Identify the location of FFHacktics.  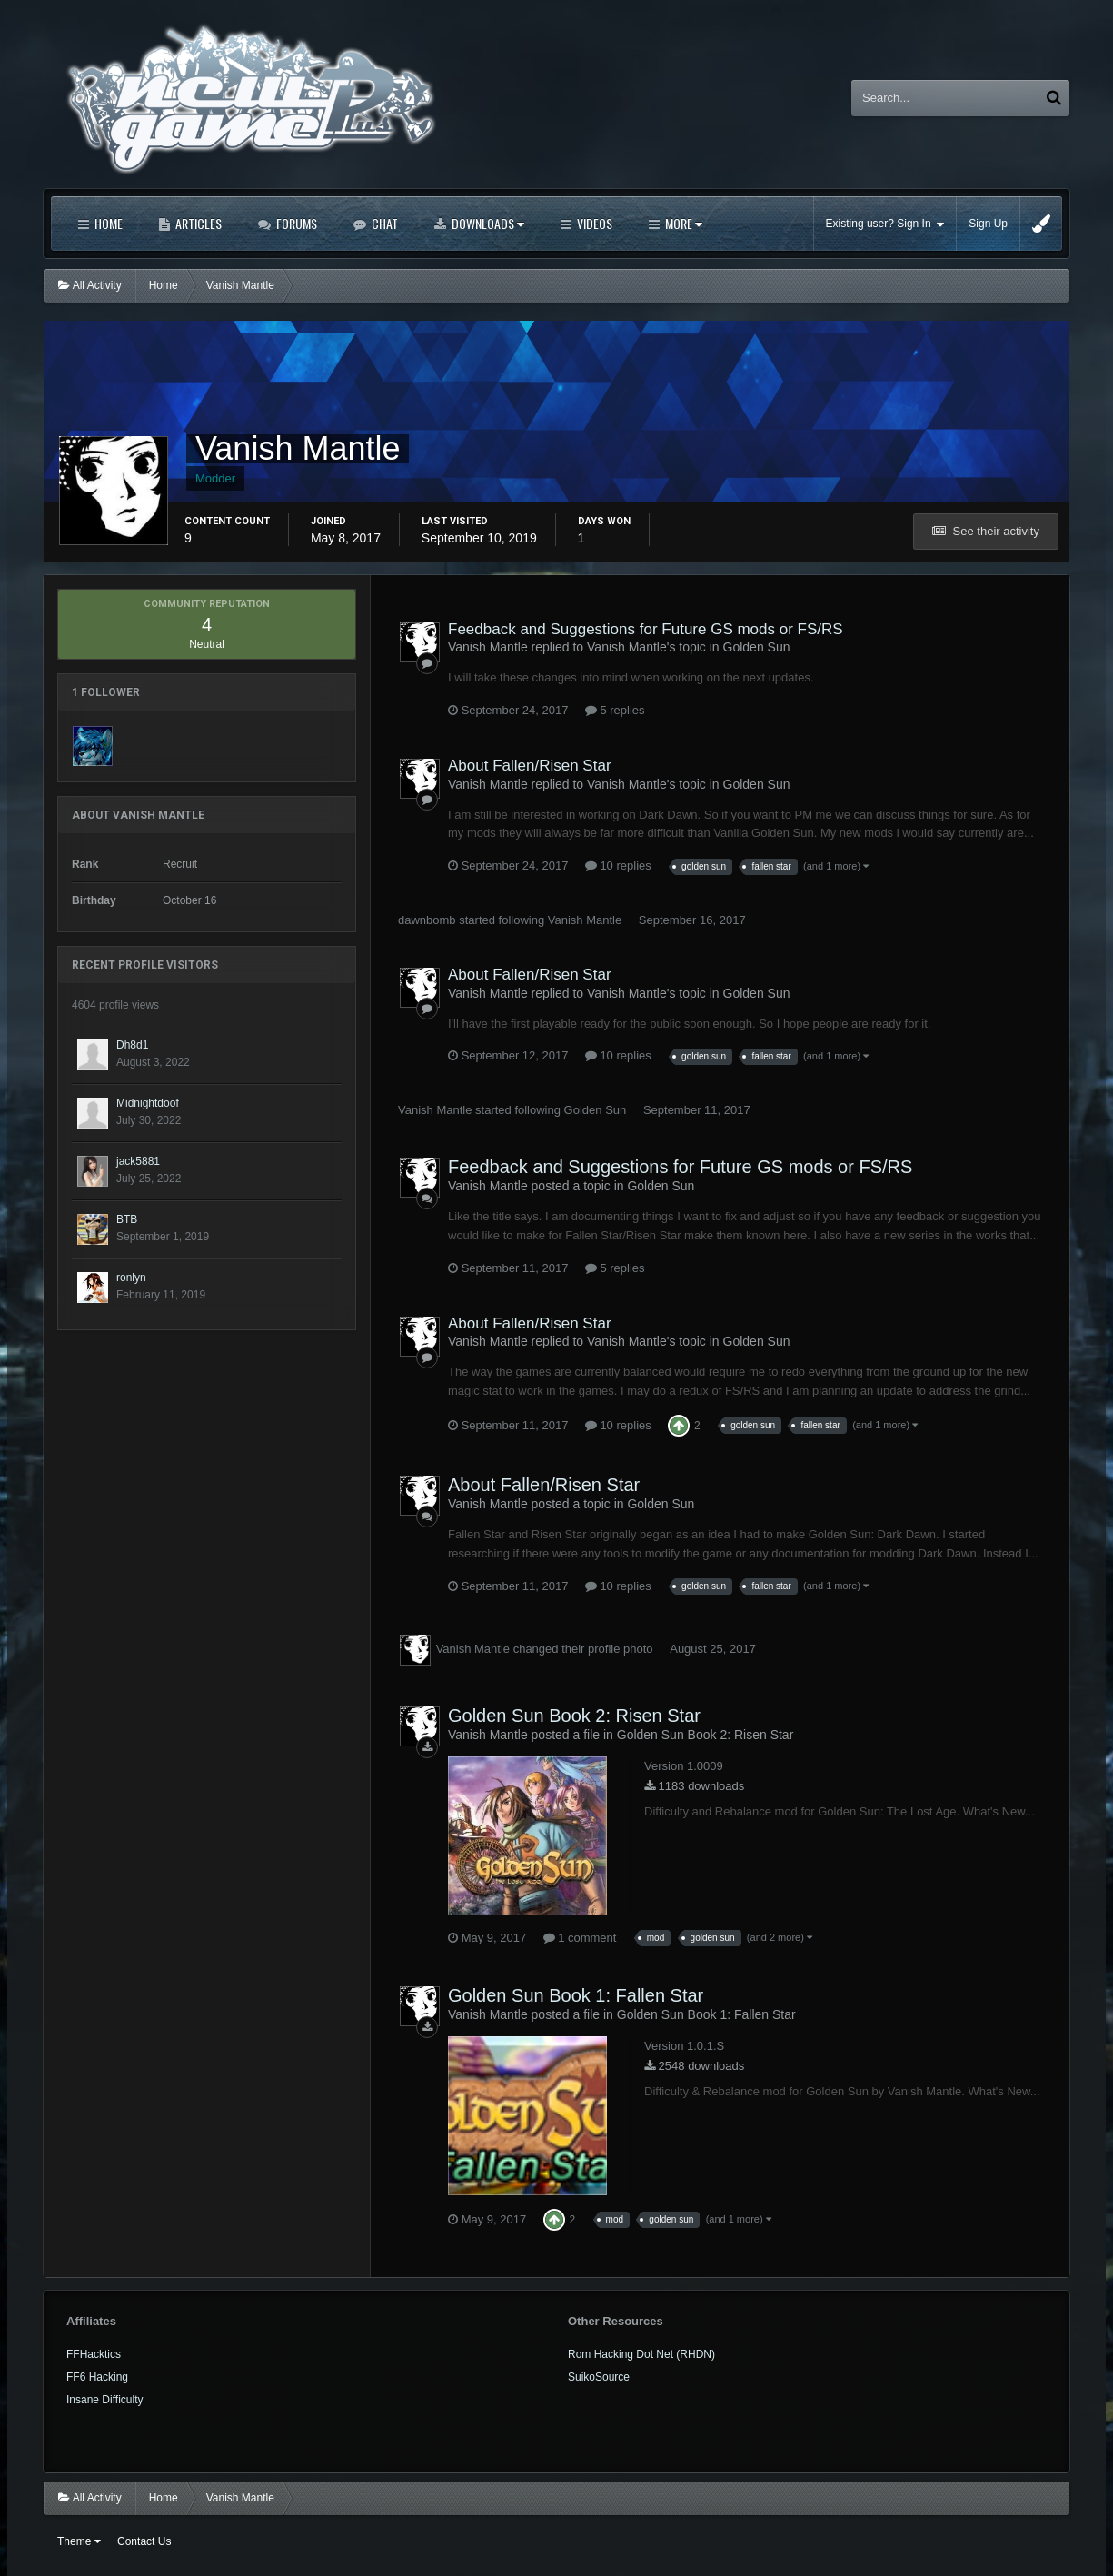
(93, 2354).